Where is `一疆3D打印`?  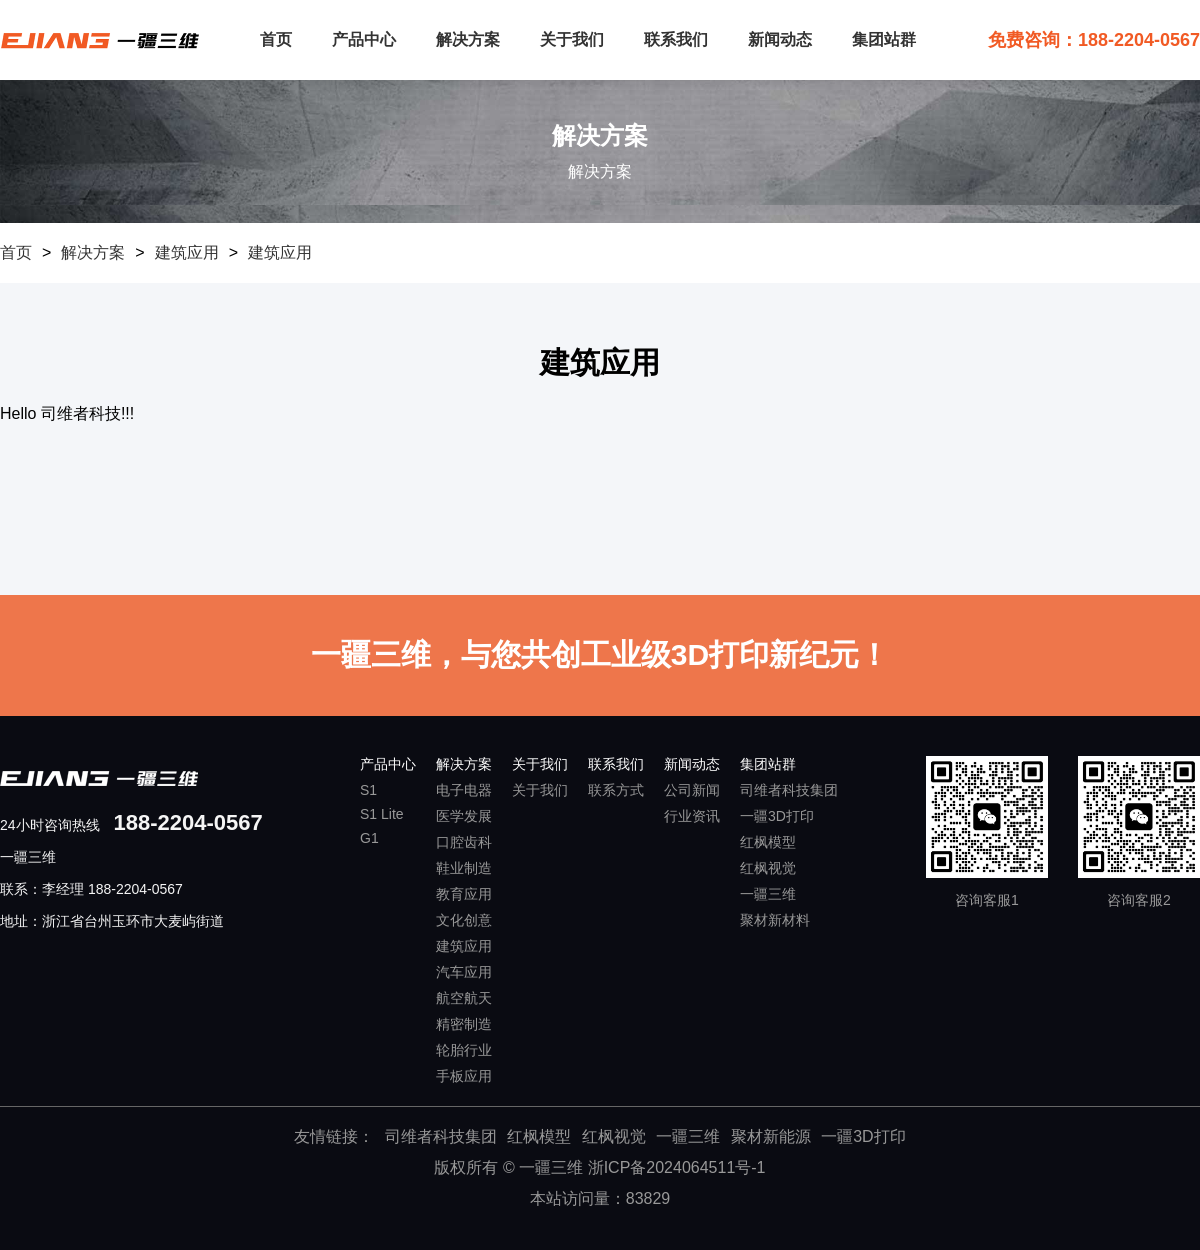
一疆3D打印 is located at coordinates (777, 816).